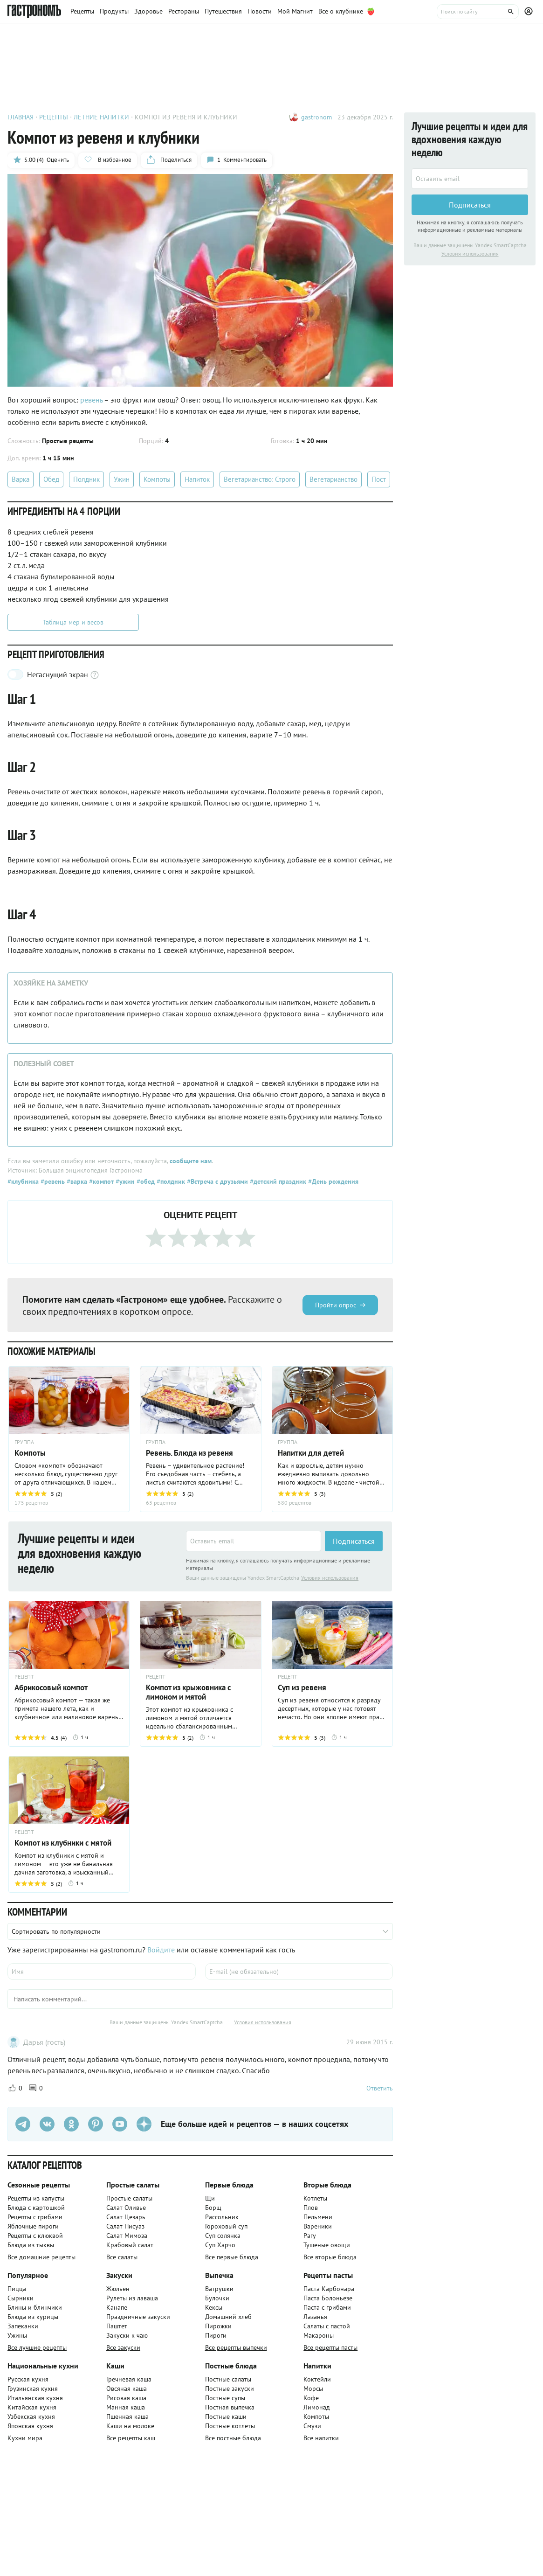  I want to click on Салат Мимоза, so click(126, 2235).